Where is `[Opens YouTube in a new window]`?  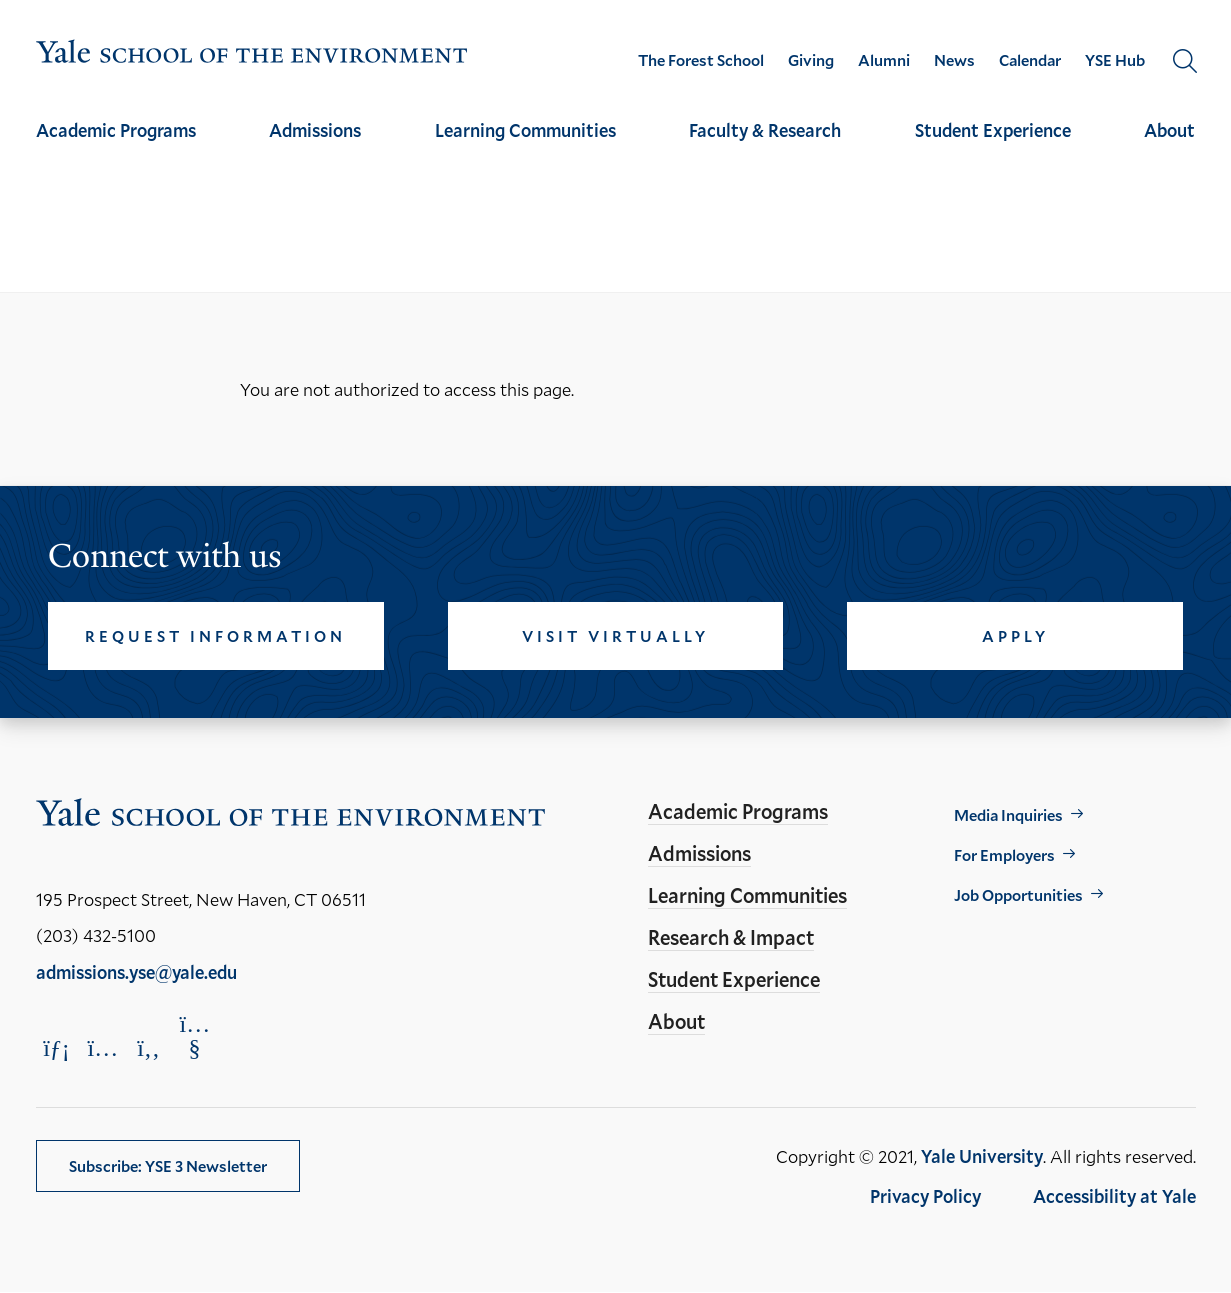
[Opens YouTube in a new window] is located at coordinates (195, 1036).